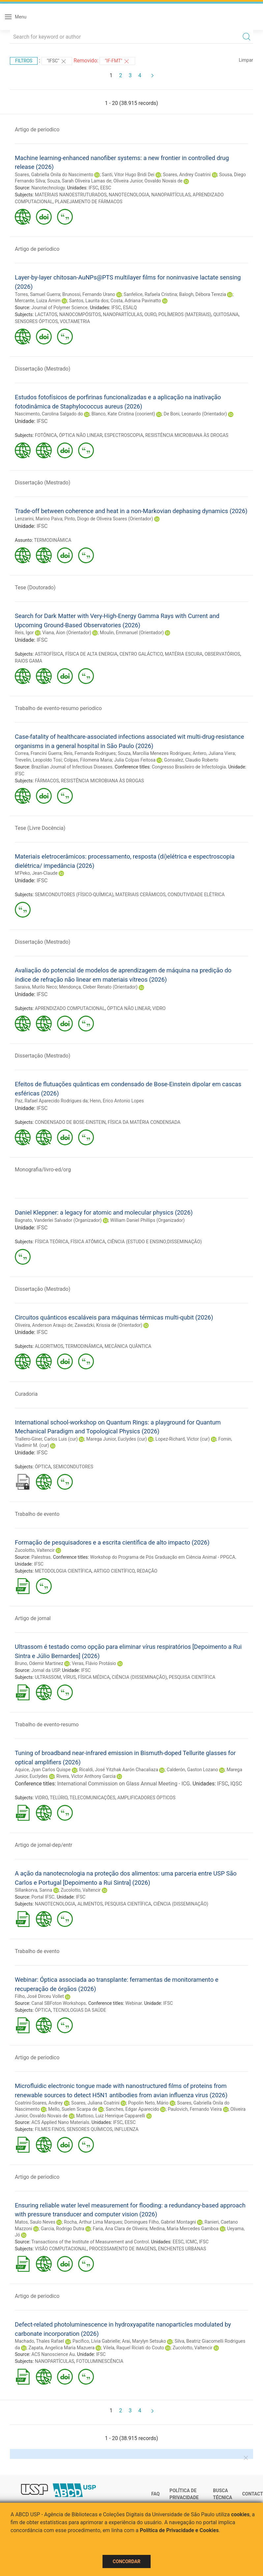  I want to click on Garcia, Rodrigo Dutra, so click(62, 2228).